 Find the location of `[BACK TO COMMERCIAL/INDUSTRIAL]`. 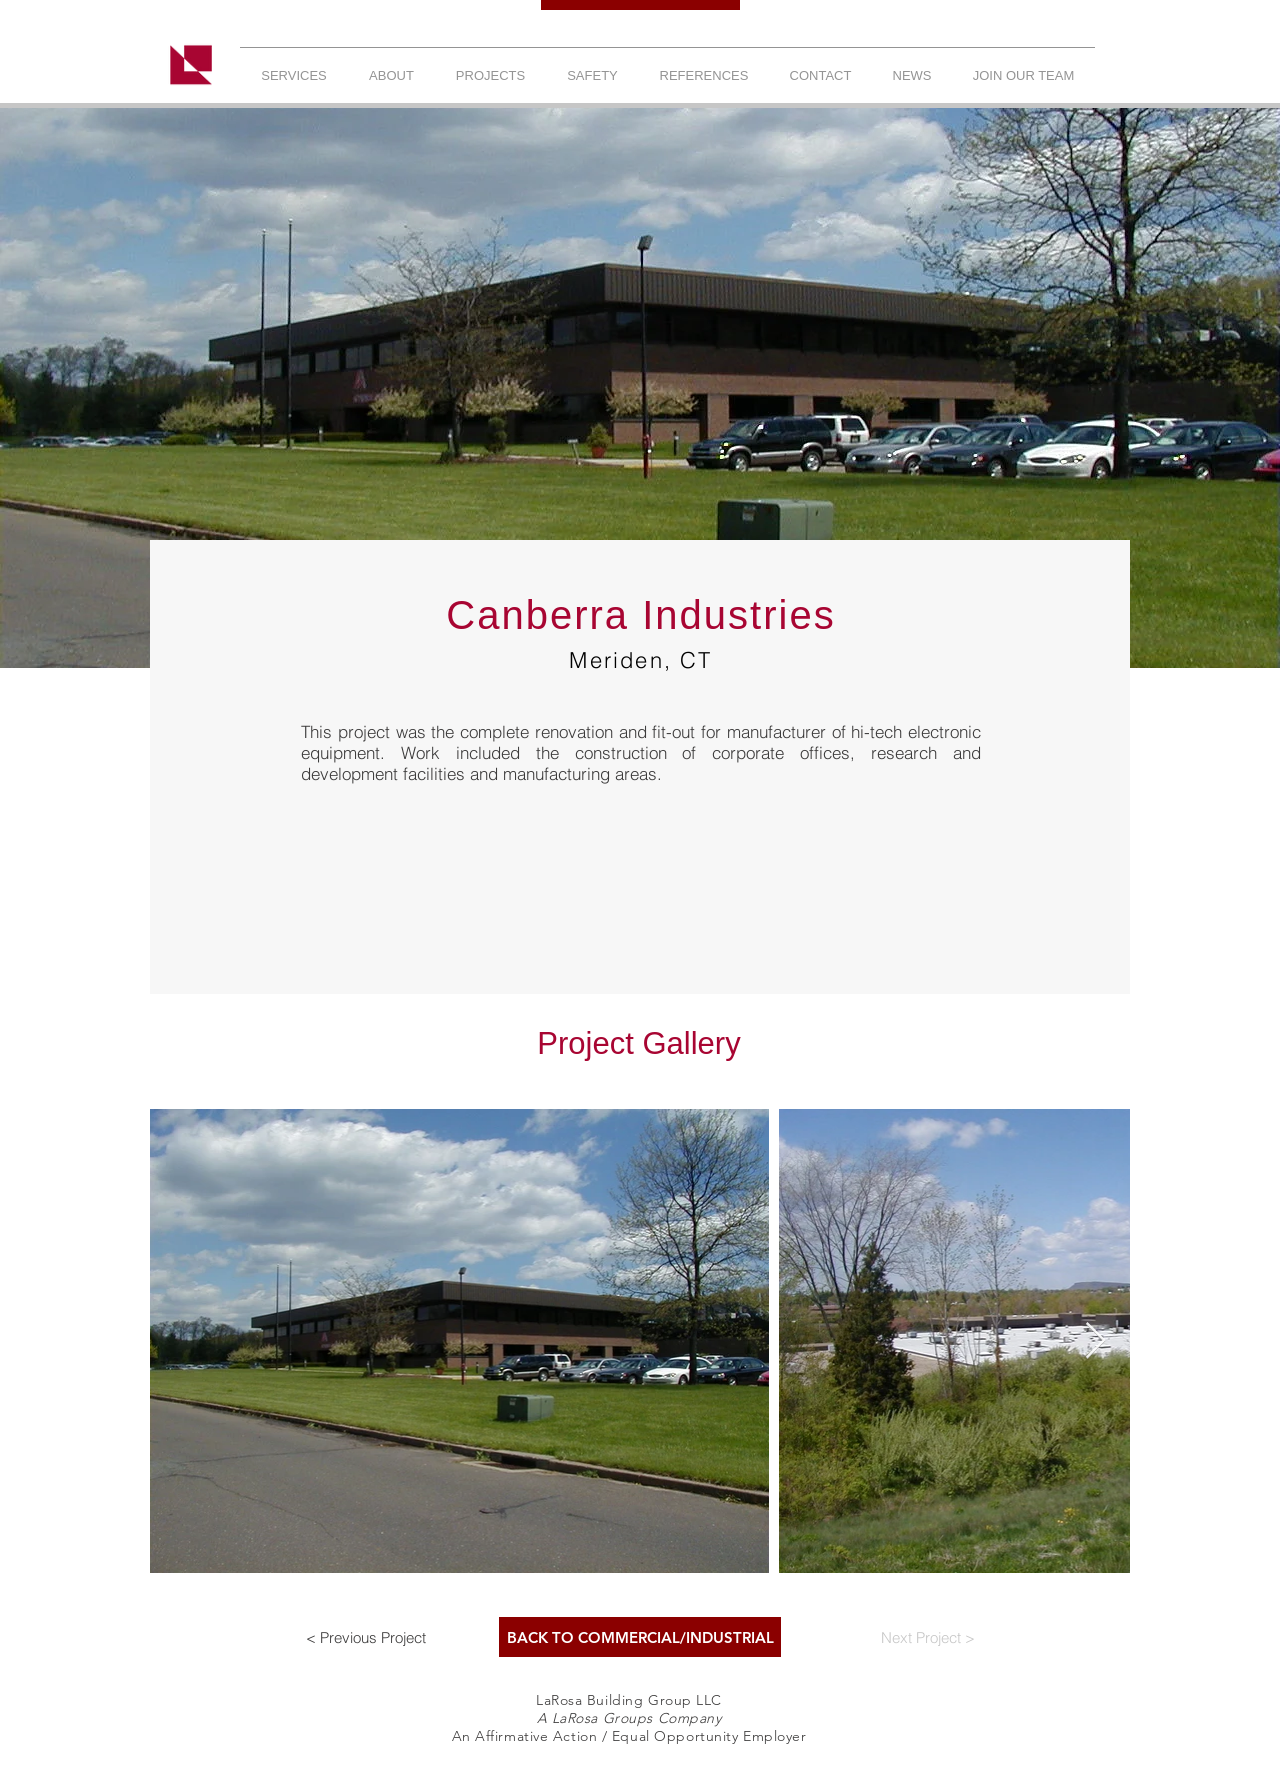

[BACK TO COMMERCIAL/INDUSTRIAL] is located at coordinates (640, 1637).